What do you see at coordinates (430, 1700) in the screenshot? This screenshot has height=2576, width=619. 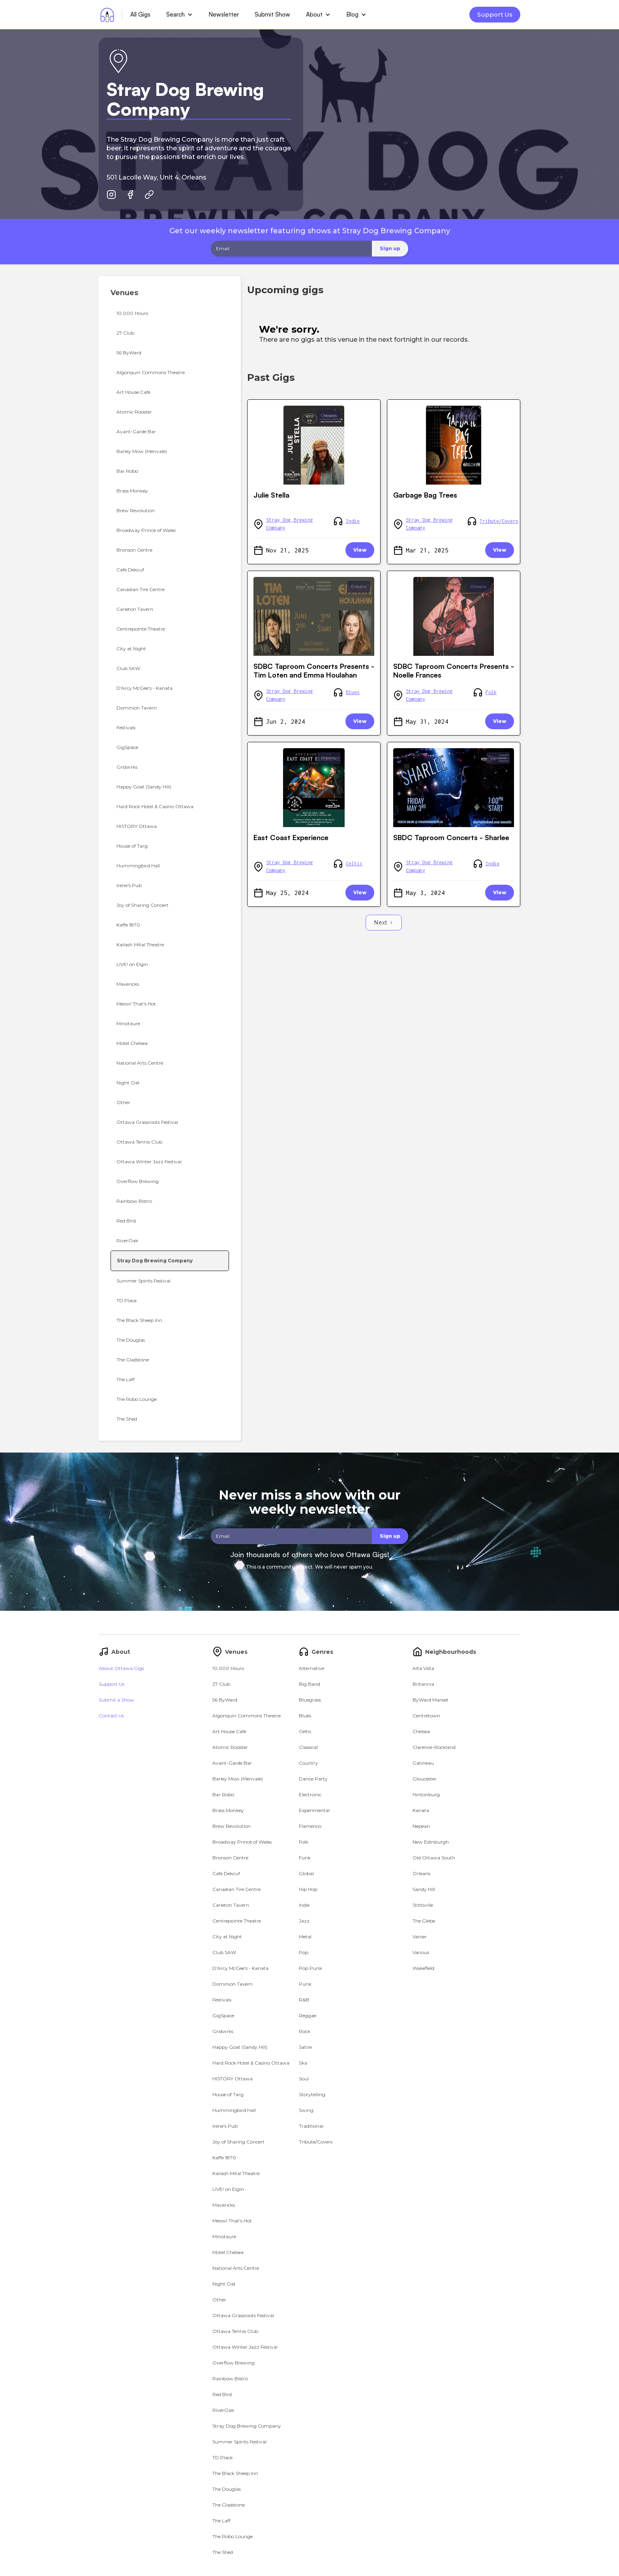 I see `ByWard Market` at bounding box center [430, 1700].